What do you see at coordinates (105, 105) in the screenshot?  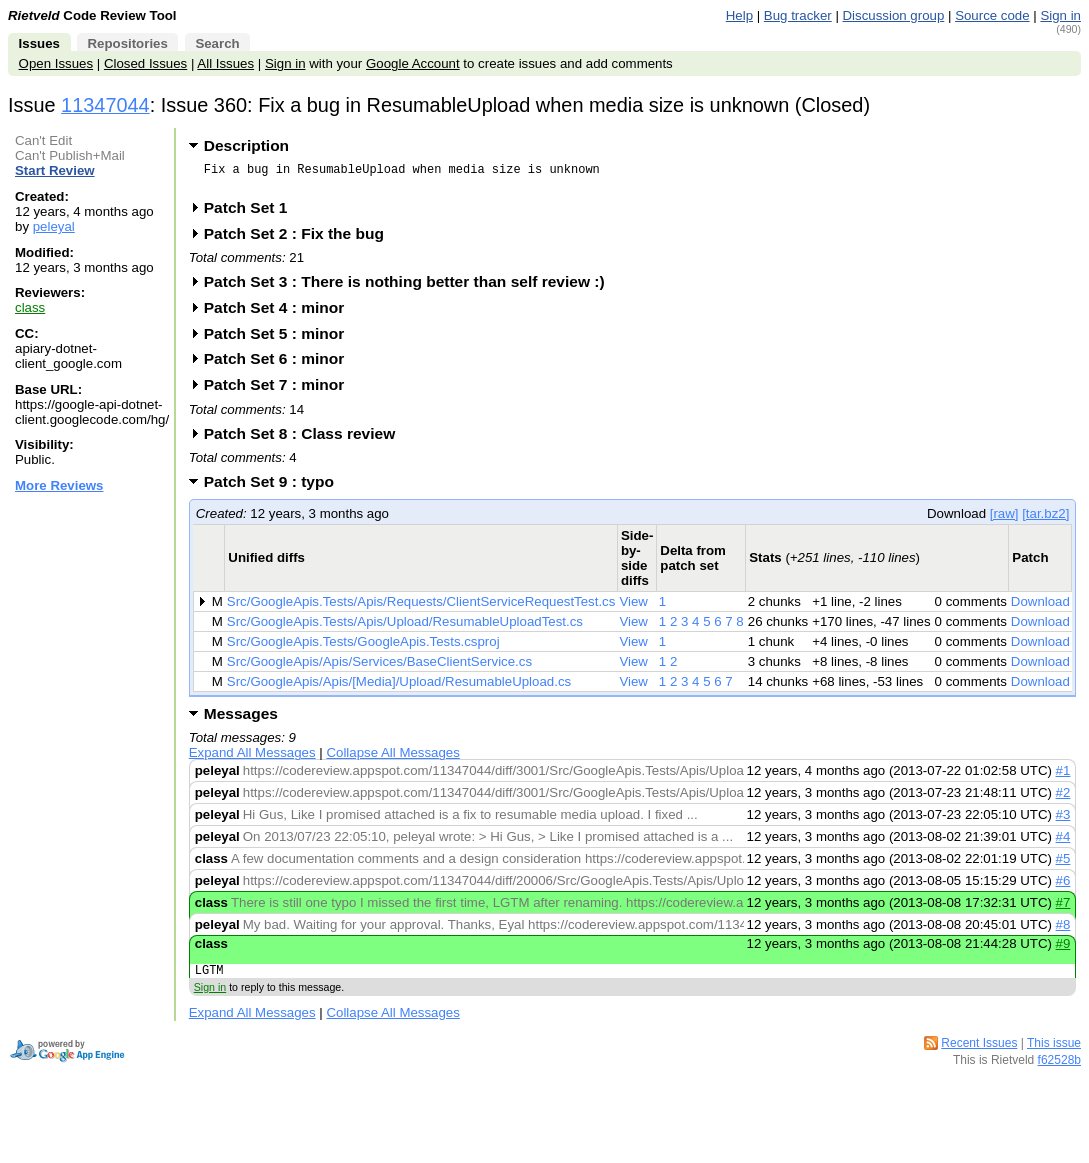 I see `11347044` at bounding box center [105, 105].